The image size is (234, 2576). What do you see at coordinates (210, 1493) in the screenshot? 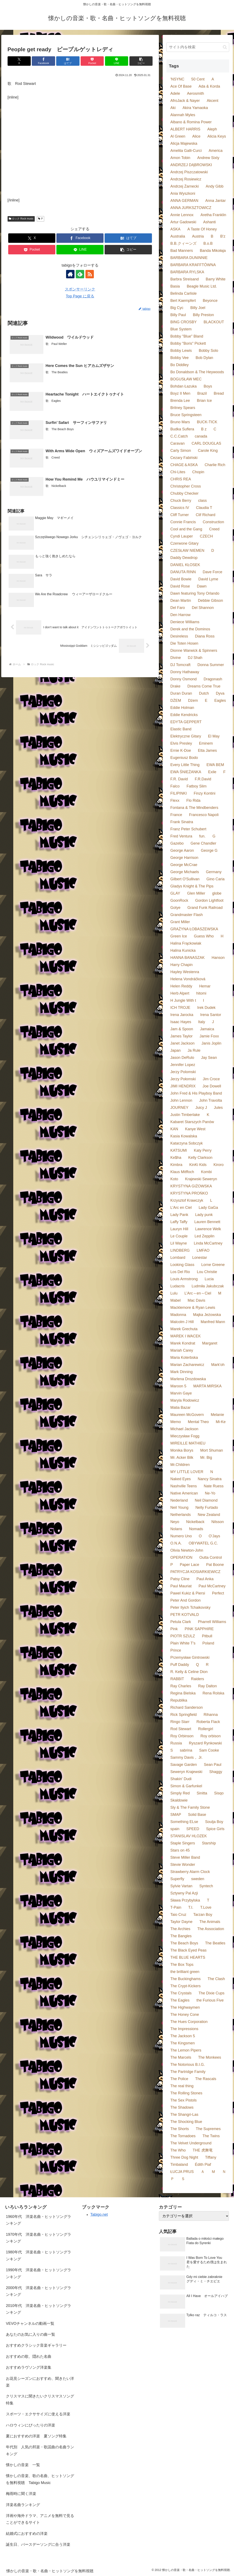
I see `Ne-Yo` at bounding box center [210, 1493].